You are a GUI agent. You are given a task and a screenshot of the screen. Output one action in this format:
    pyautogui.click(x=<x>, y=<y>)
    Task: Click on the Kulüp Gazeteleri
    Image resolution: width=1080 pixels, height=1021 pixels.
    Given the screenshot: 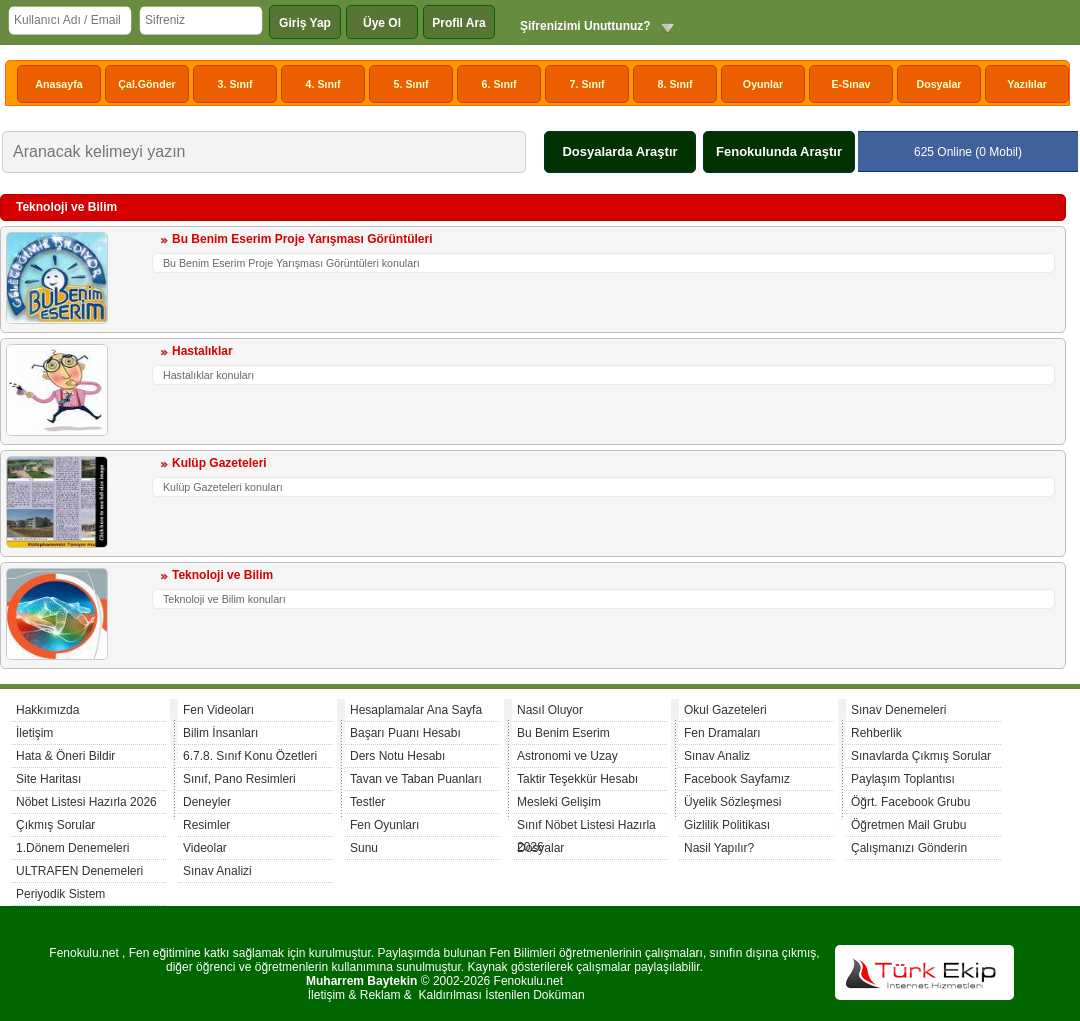 What is the action you would take?
    pyautogui.click(x=219, y=463)
    